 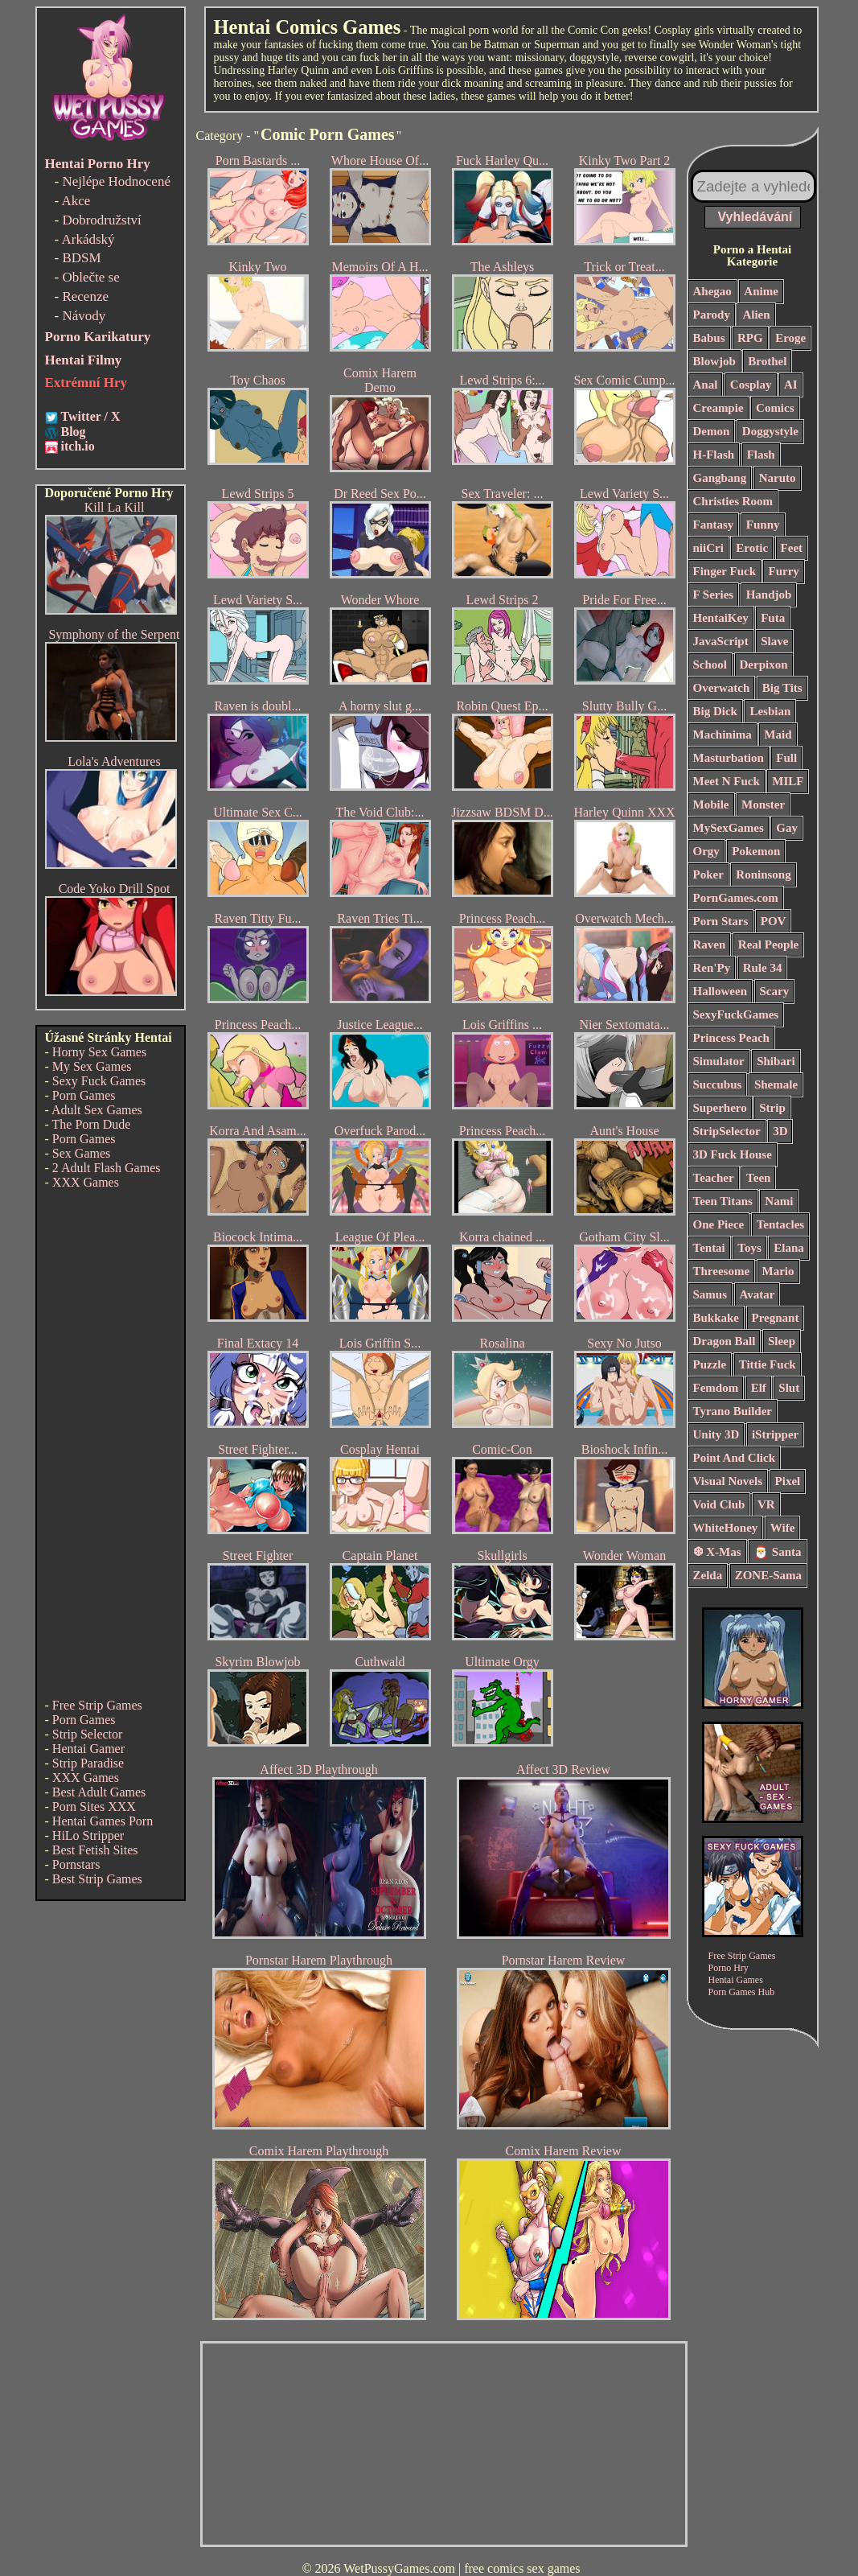 I want to click on MILF, so click(x=787, y=781).